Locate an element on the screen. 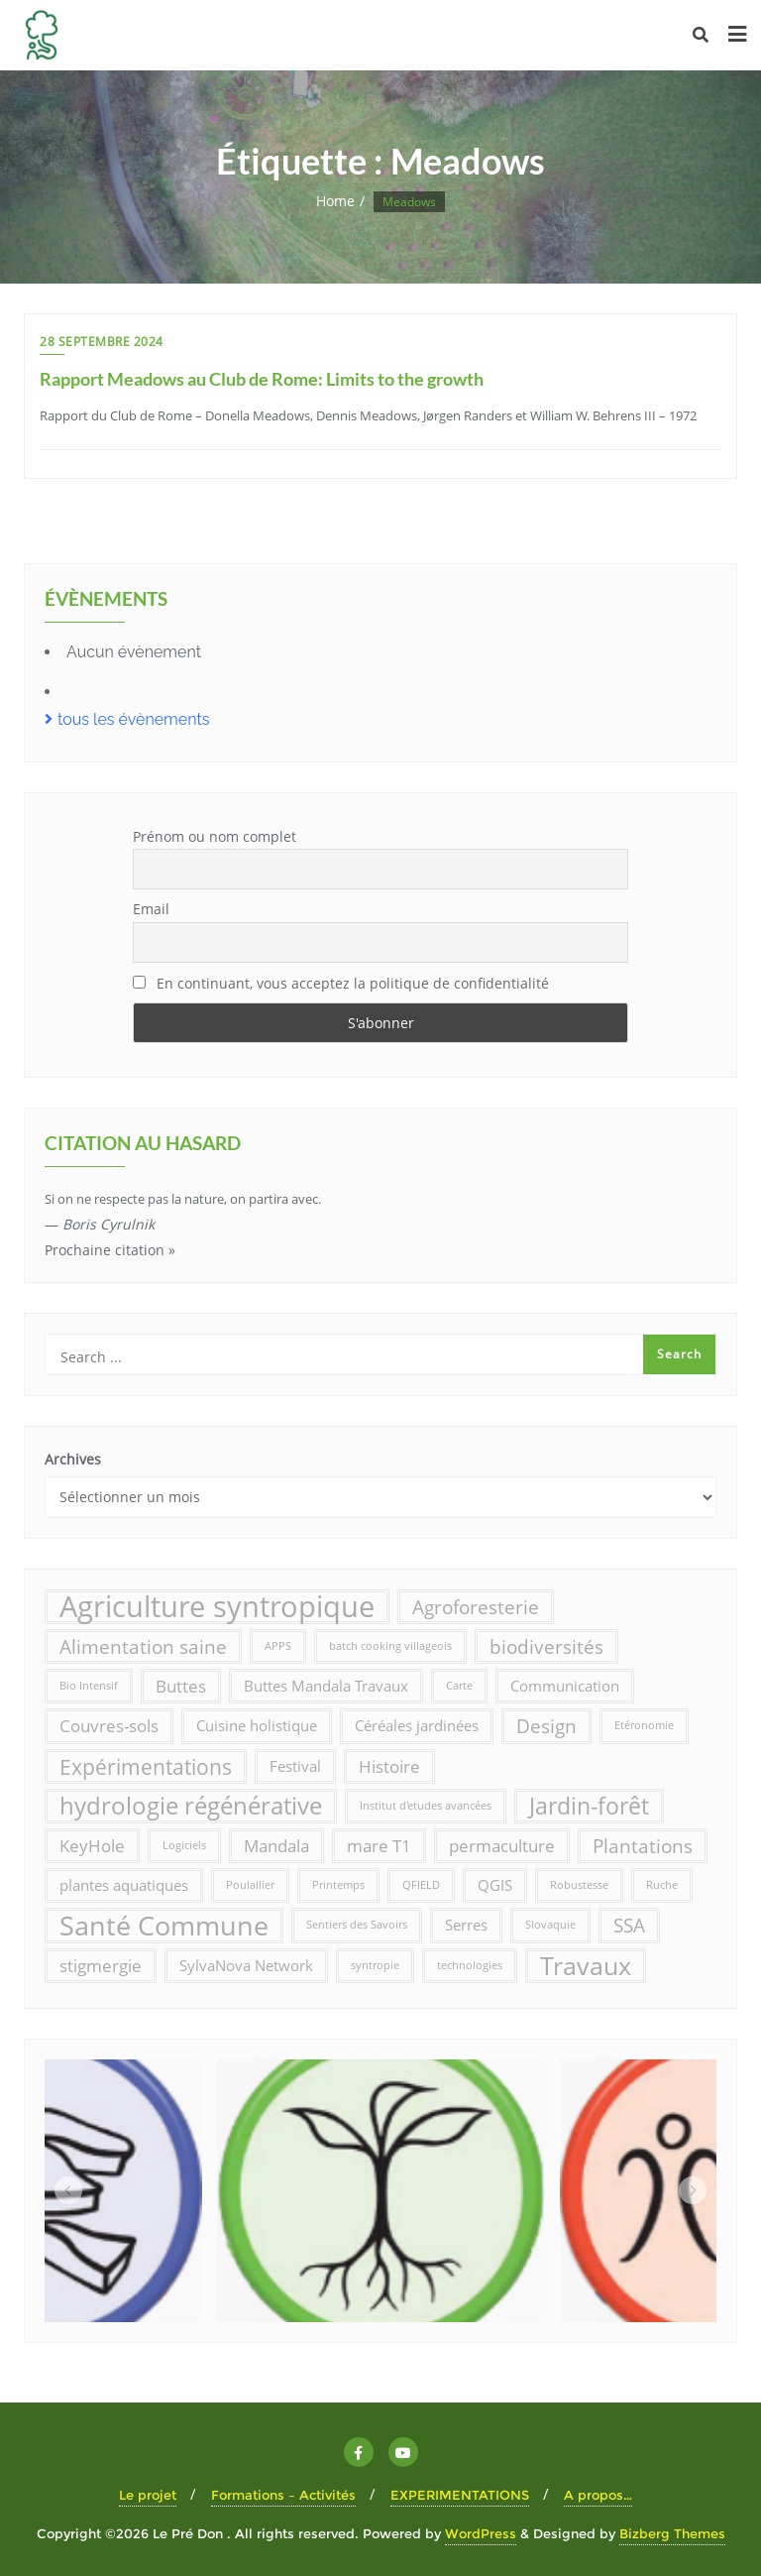  SSA [SSA (4 éléments)] is located at coordinates (629, 1925).